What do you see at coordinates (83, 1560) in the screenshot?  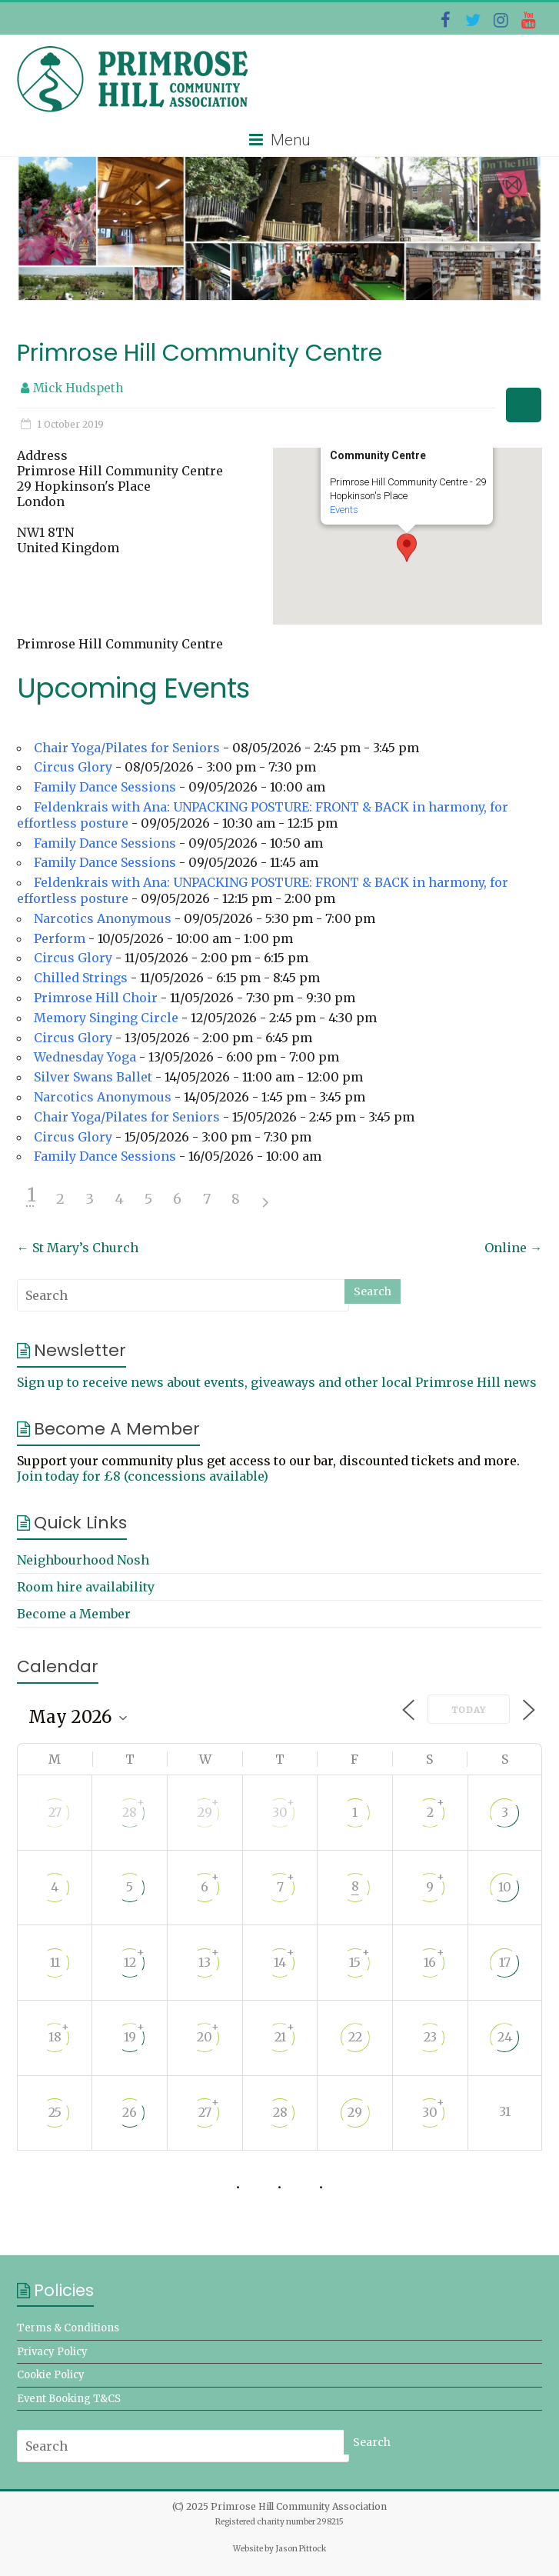 I see `Neighbourhood Nosh` at bounding box center [83, 1560].